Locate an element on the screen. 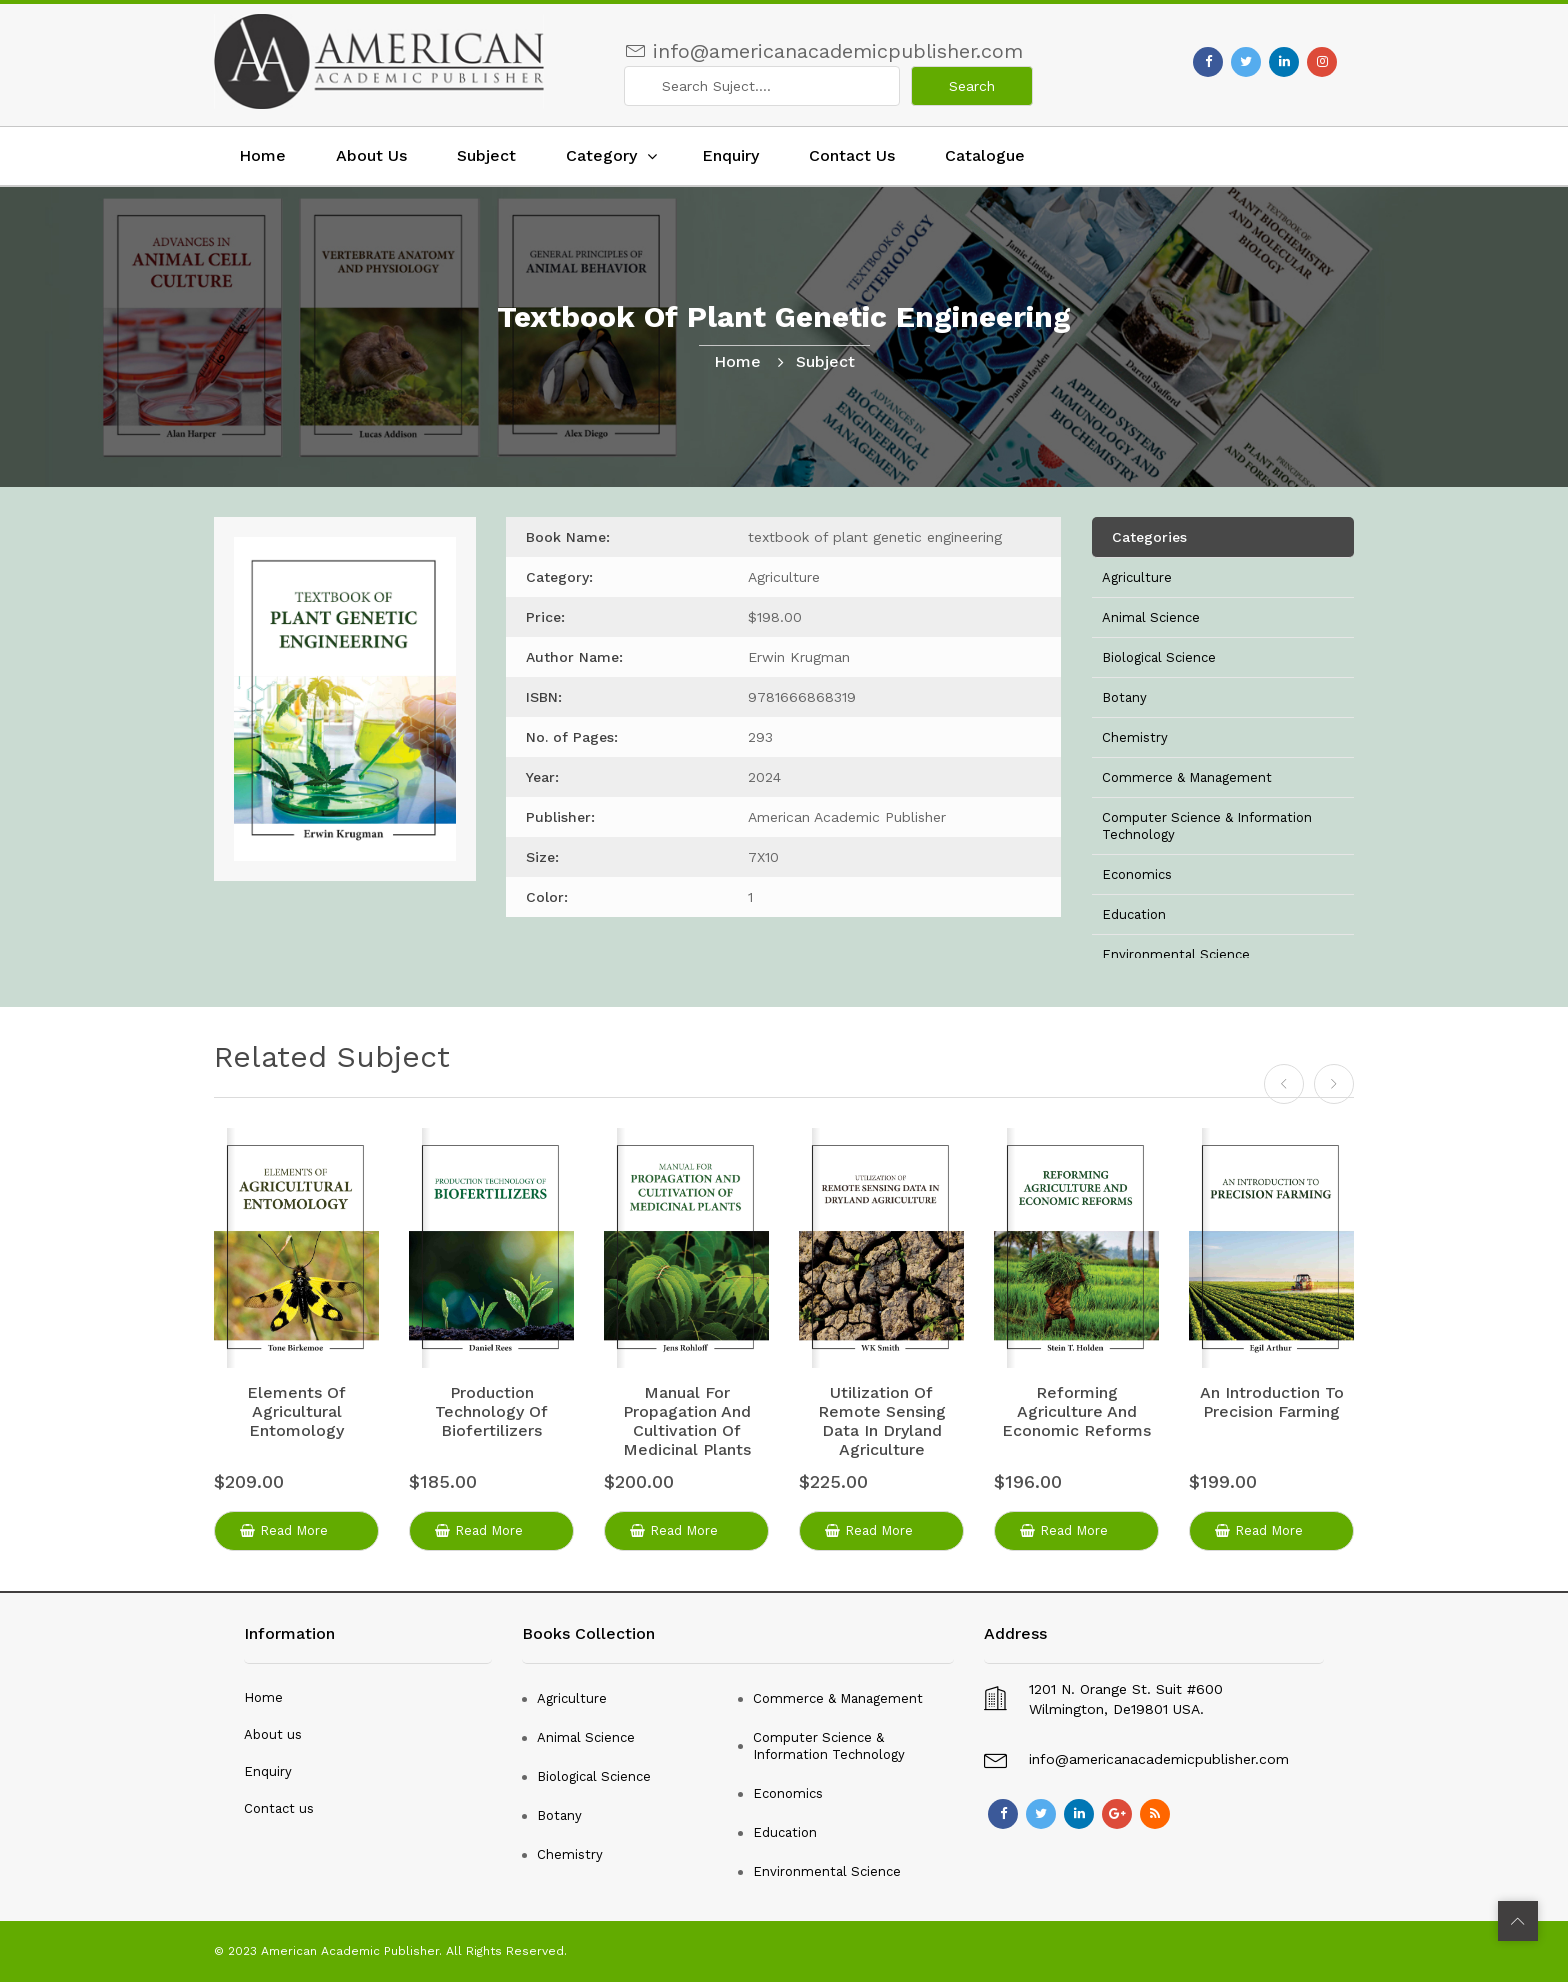 Image resolution: width=1568 pixels, height=1982 pixels. utilization of remote sensing data in dryland agriculture is located at coordinates (882, 1421).